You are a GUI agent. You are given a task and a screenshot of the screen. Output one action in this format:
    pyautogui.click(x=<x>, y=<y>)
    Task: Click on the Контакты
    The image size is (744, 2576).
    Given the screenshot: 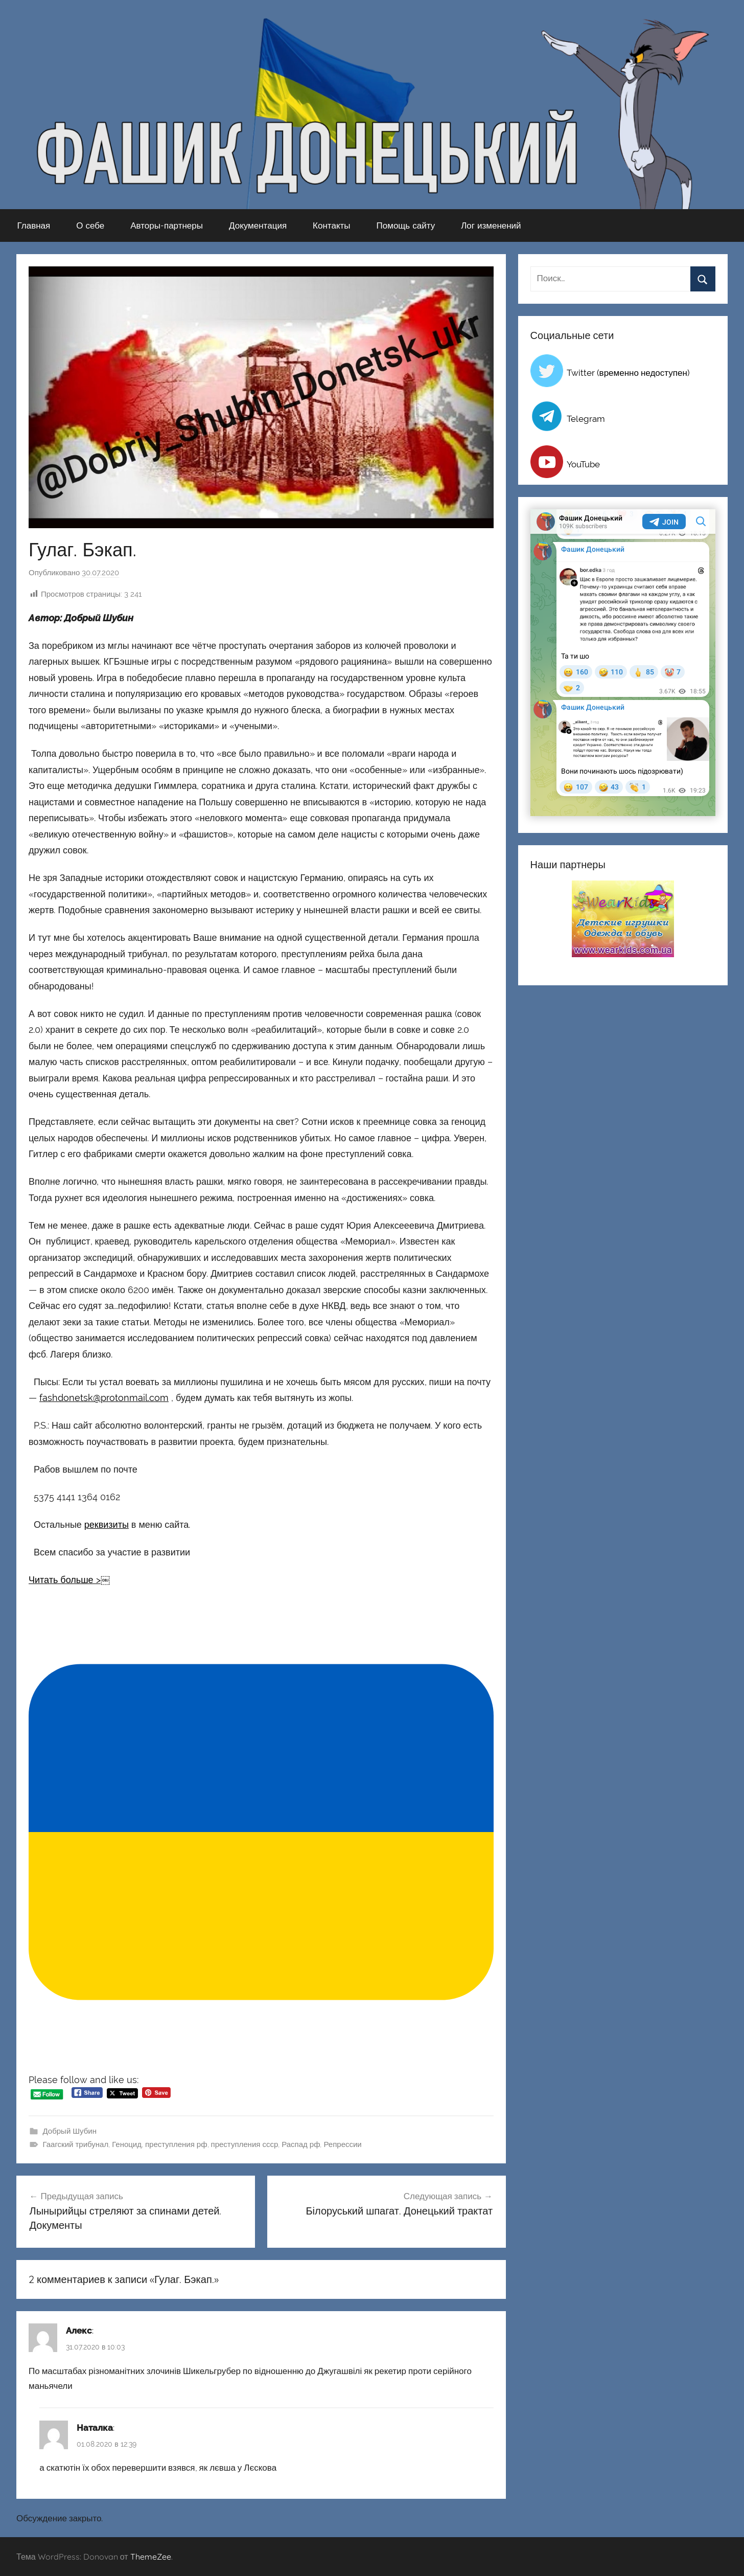 What is the action you would take?
    pyautogui.click(x=331, y=225)
    